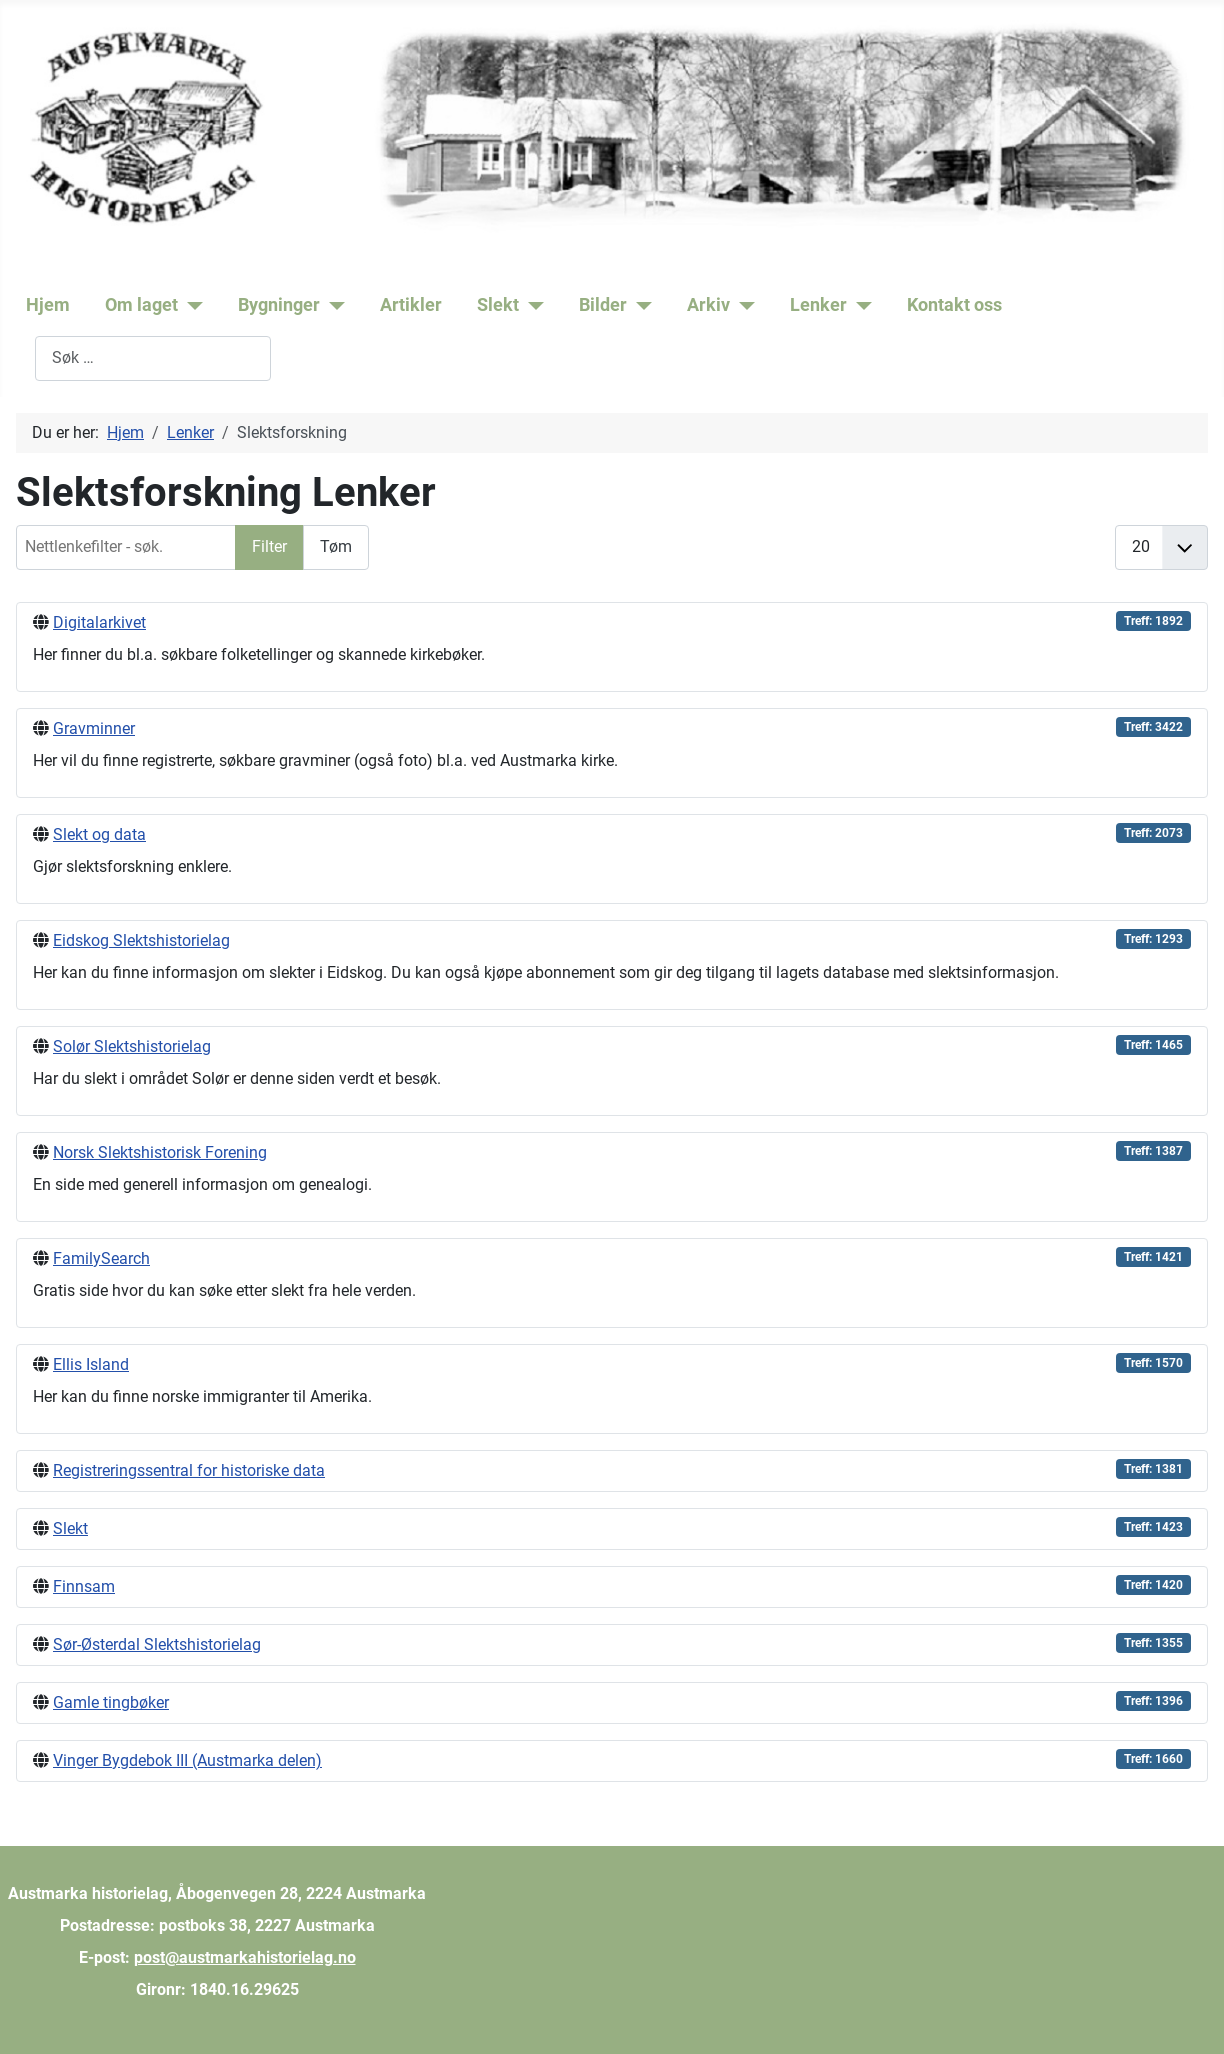 The width and height of the screenshot is (1224, 2054). What do you see at coordinates (48, 305) in the screenshot?
I see `Hjem` at bounding box center [48, 305].